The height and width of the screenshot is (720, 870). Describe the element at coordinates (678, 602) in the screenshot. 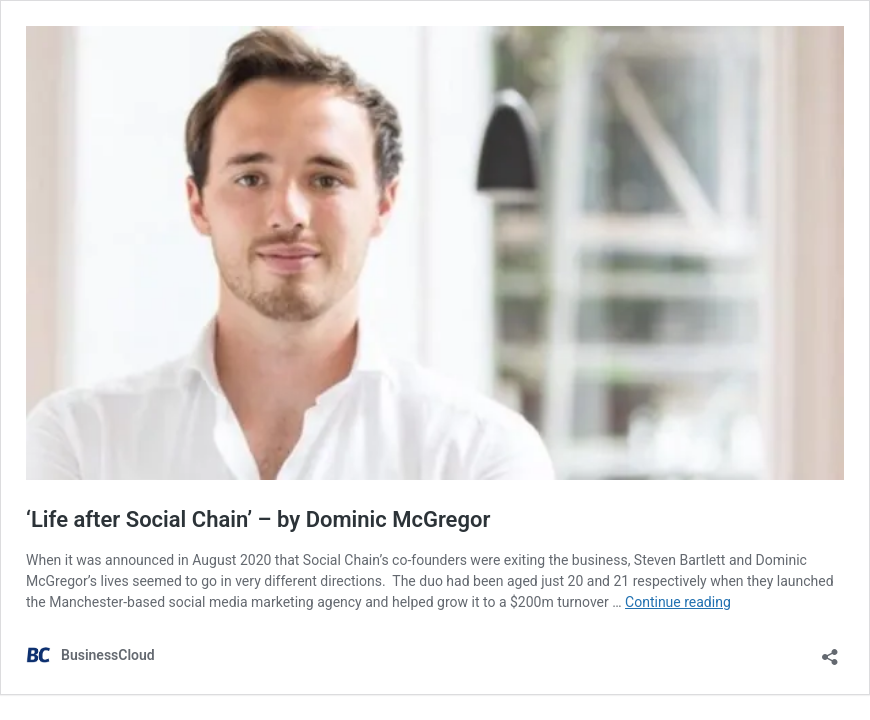

I see `Continue reading` at that location.